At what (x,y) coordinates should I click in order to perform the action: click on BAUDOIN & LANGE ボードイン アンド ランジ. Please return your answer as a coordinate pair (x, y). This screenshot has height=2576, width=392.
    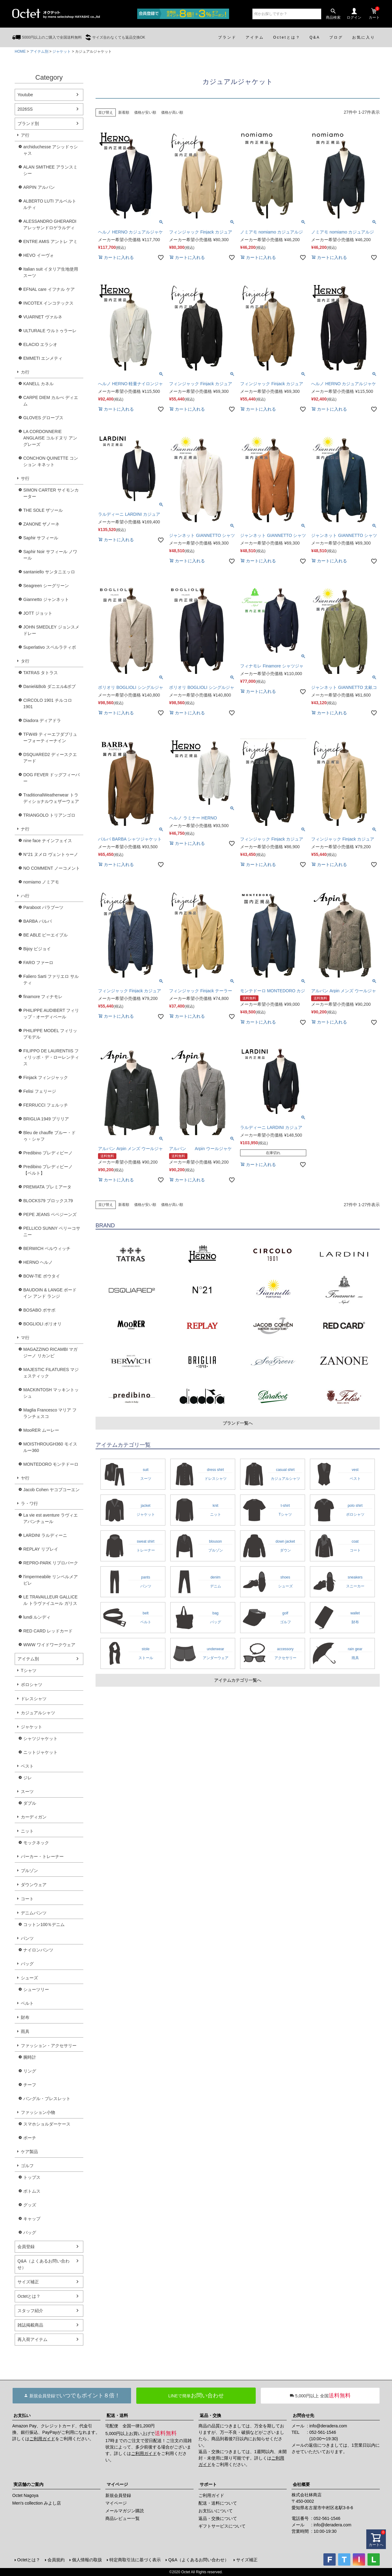
    Looking at the image, I should click on (50, 1293).